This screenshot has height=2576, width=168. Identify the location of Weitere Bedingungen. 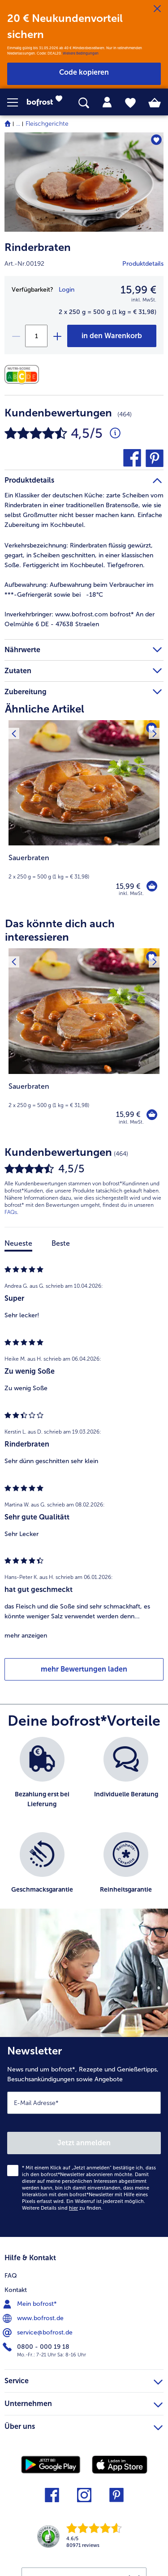
(81, 53).